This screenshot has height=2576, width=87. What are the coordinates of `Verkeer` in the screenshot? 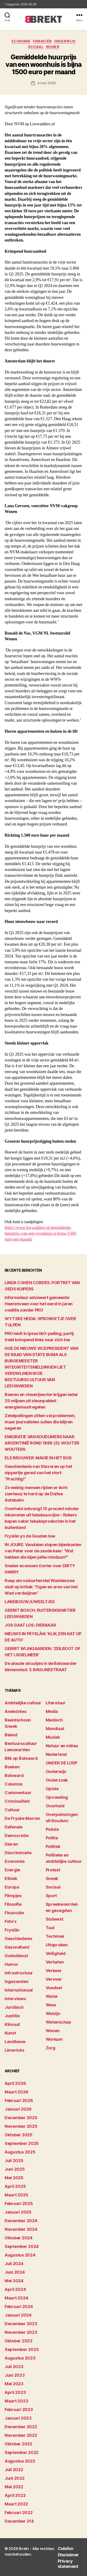 It's located at (54, 1970).